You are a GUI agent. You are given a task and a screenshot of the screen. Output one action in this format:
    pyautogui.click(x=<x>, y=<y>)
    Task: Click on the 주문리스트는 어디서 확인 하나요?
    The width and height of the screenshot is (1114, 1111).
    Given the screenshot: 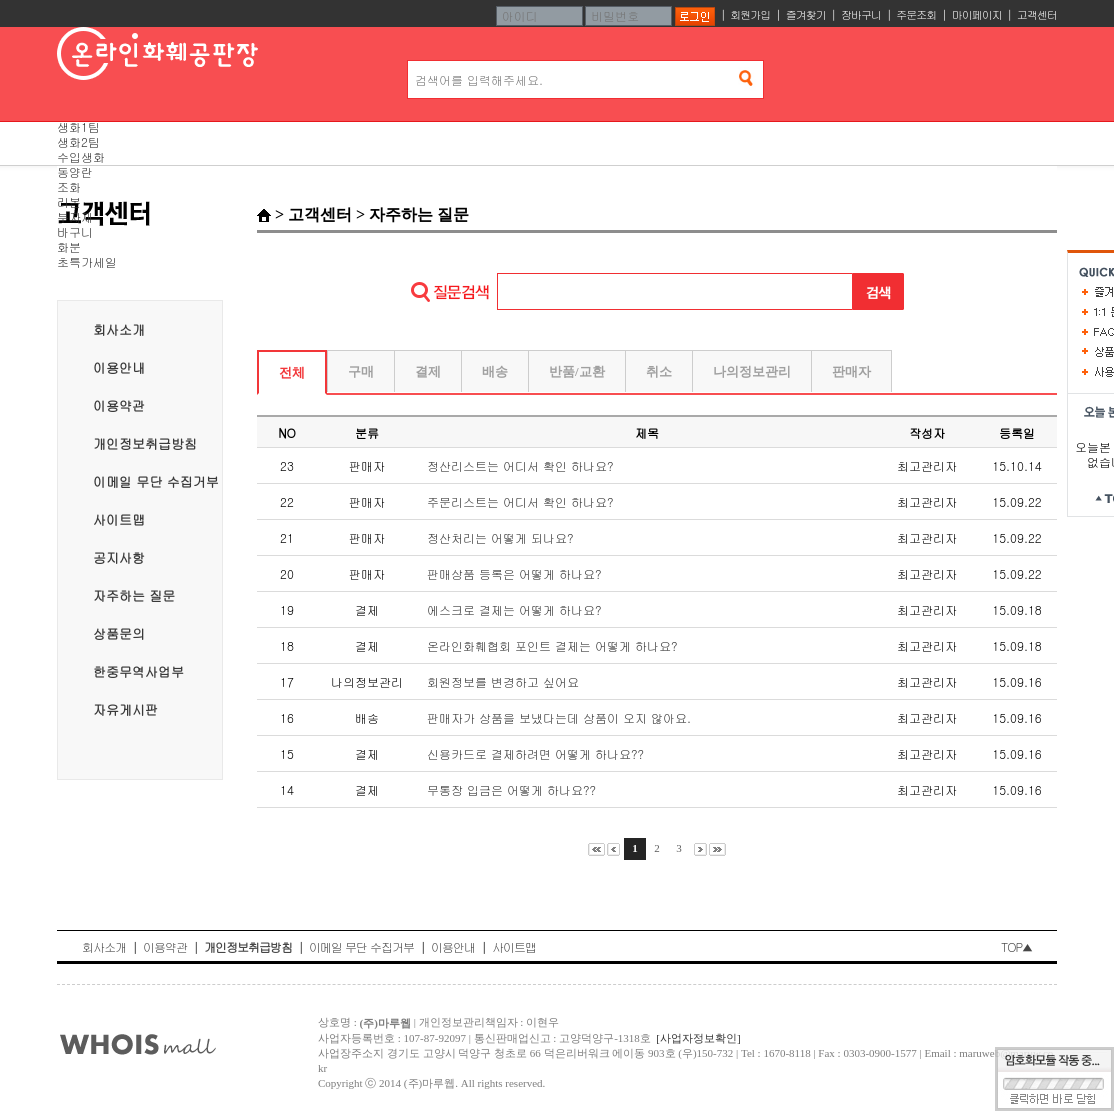 What is the action you would take?
    pyautogui.click(x=520, y=501)
    